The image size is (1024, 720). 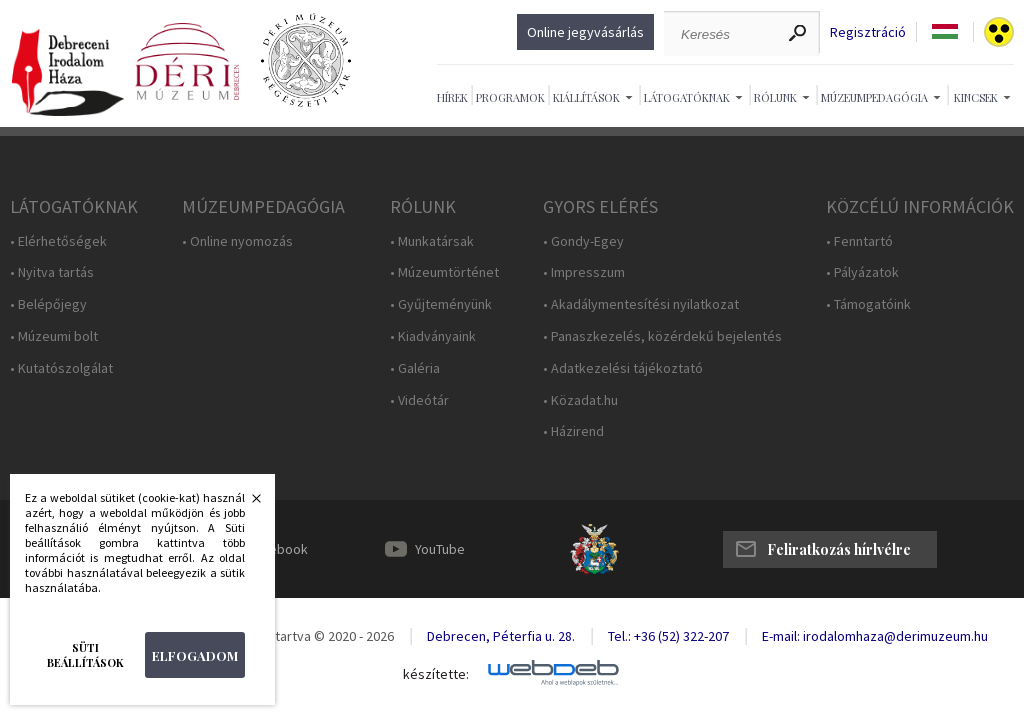 What do you see at coordinates (444, 272) in the screenshot?
I see `• Múzeumtörténet` at bounding box center [444, 272].